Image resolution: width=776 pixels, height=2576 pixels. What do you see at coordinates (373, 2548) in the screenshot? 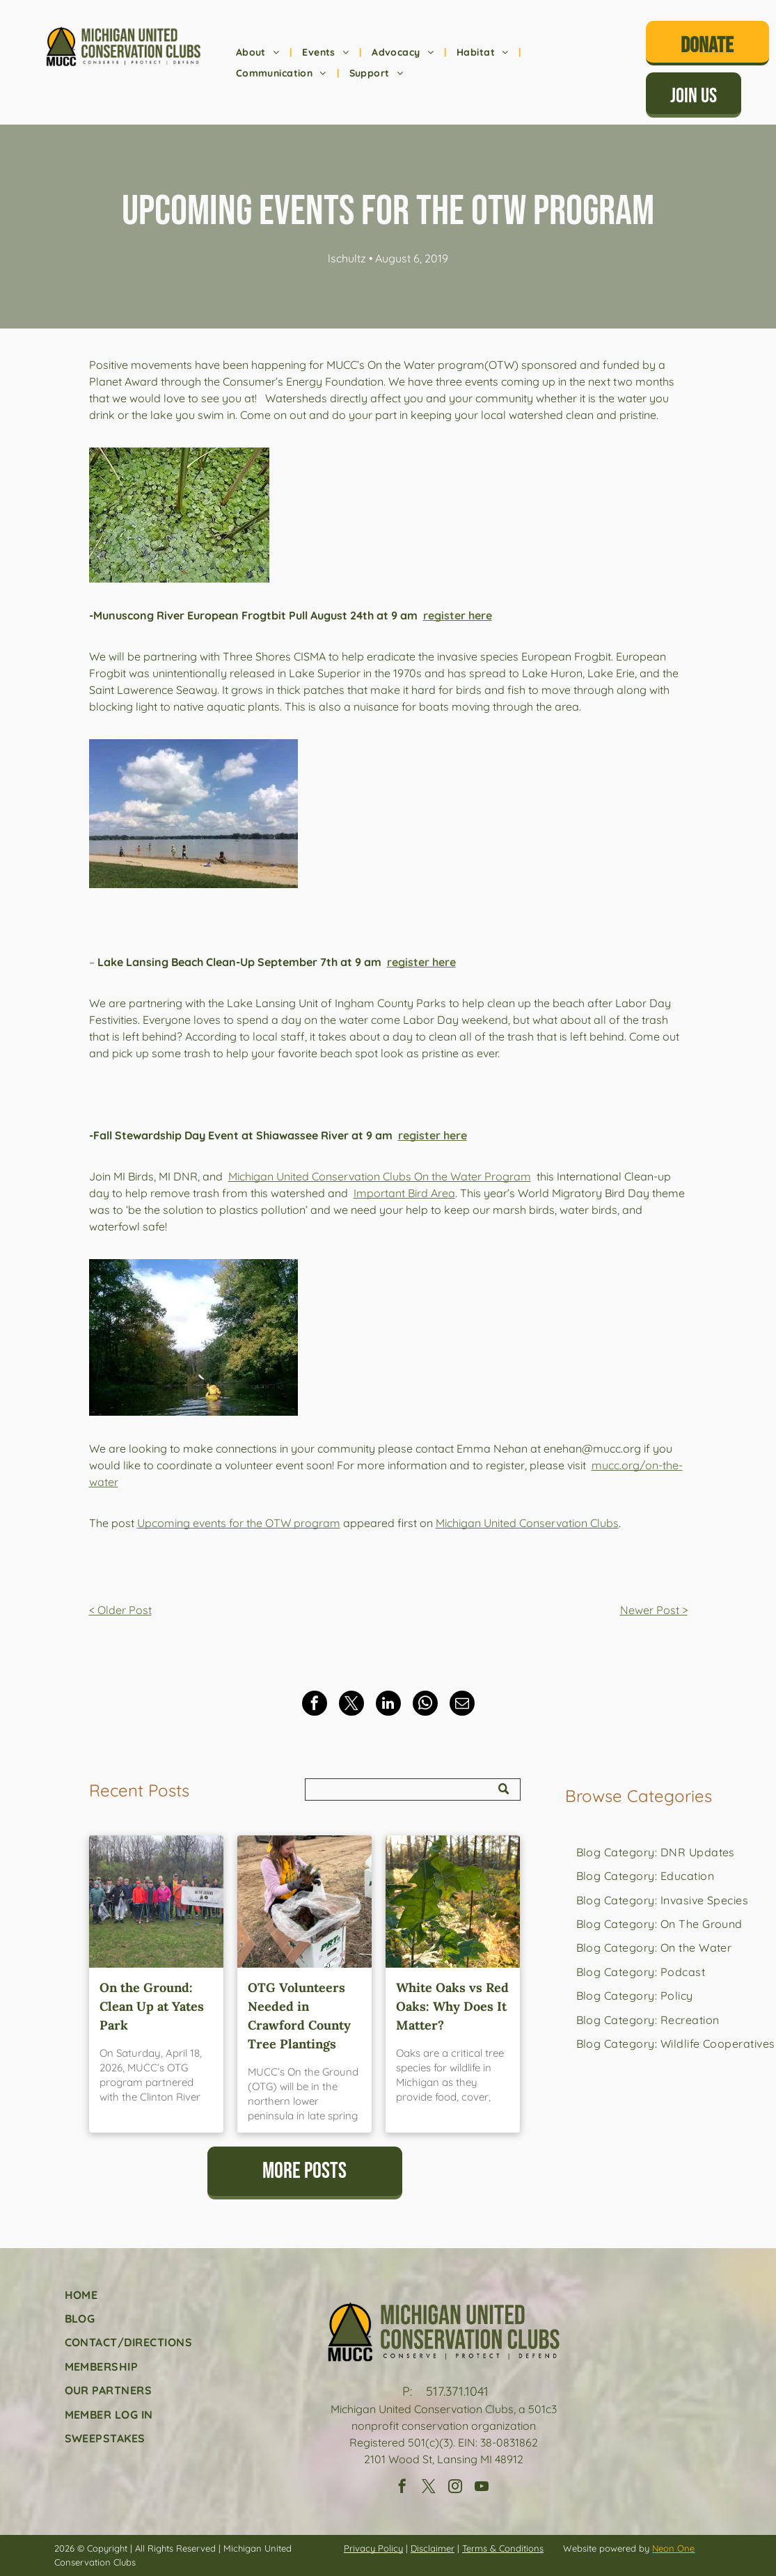
I see `Privacy Policy` at bounding box center [373, 2548].